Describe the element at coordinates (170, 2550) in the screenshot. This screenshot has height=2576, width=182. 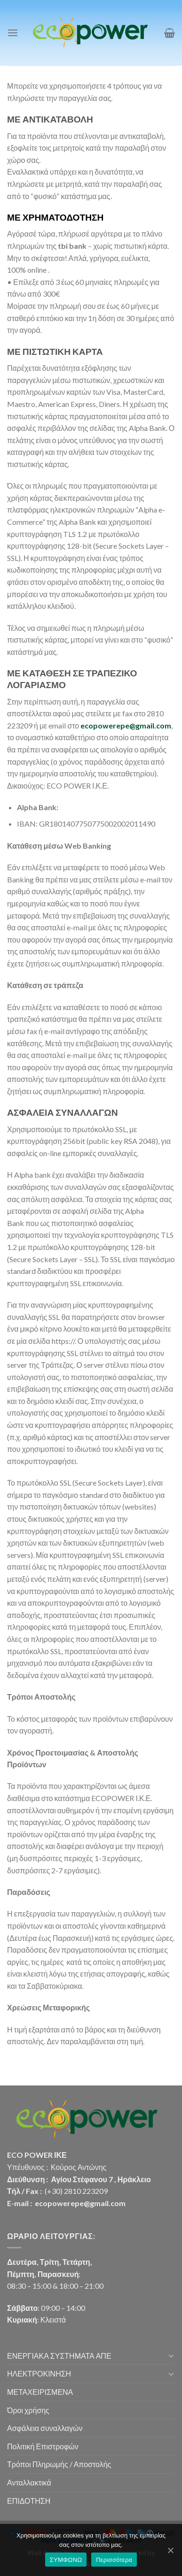
I see `[ΣΥΜΦΩΝΩ]` at that location.